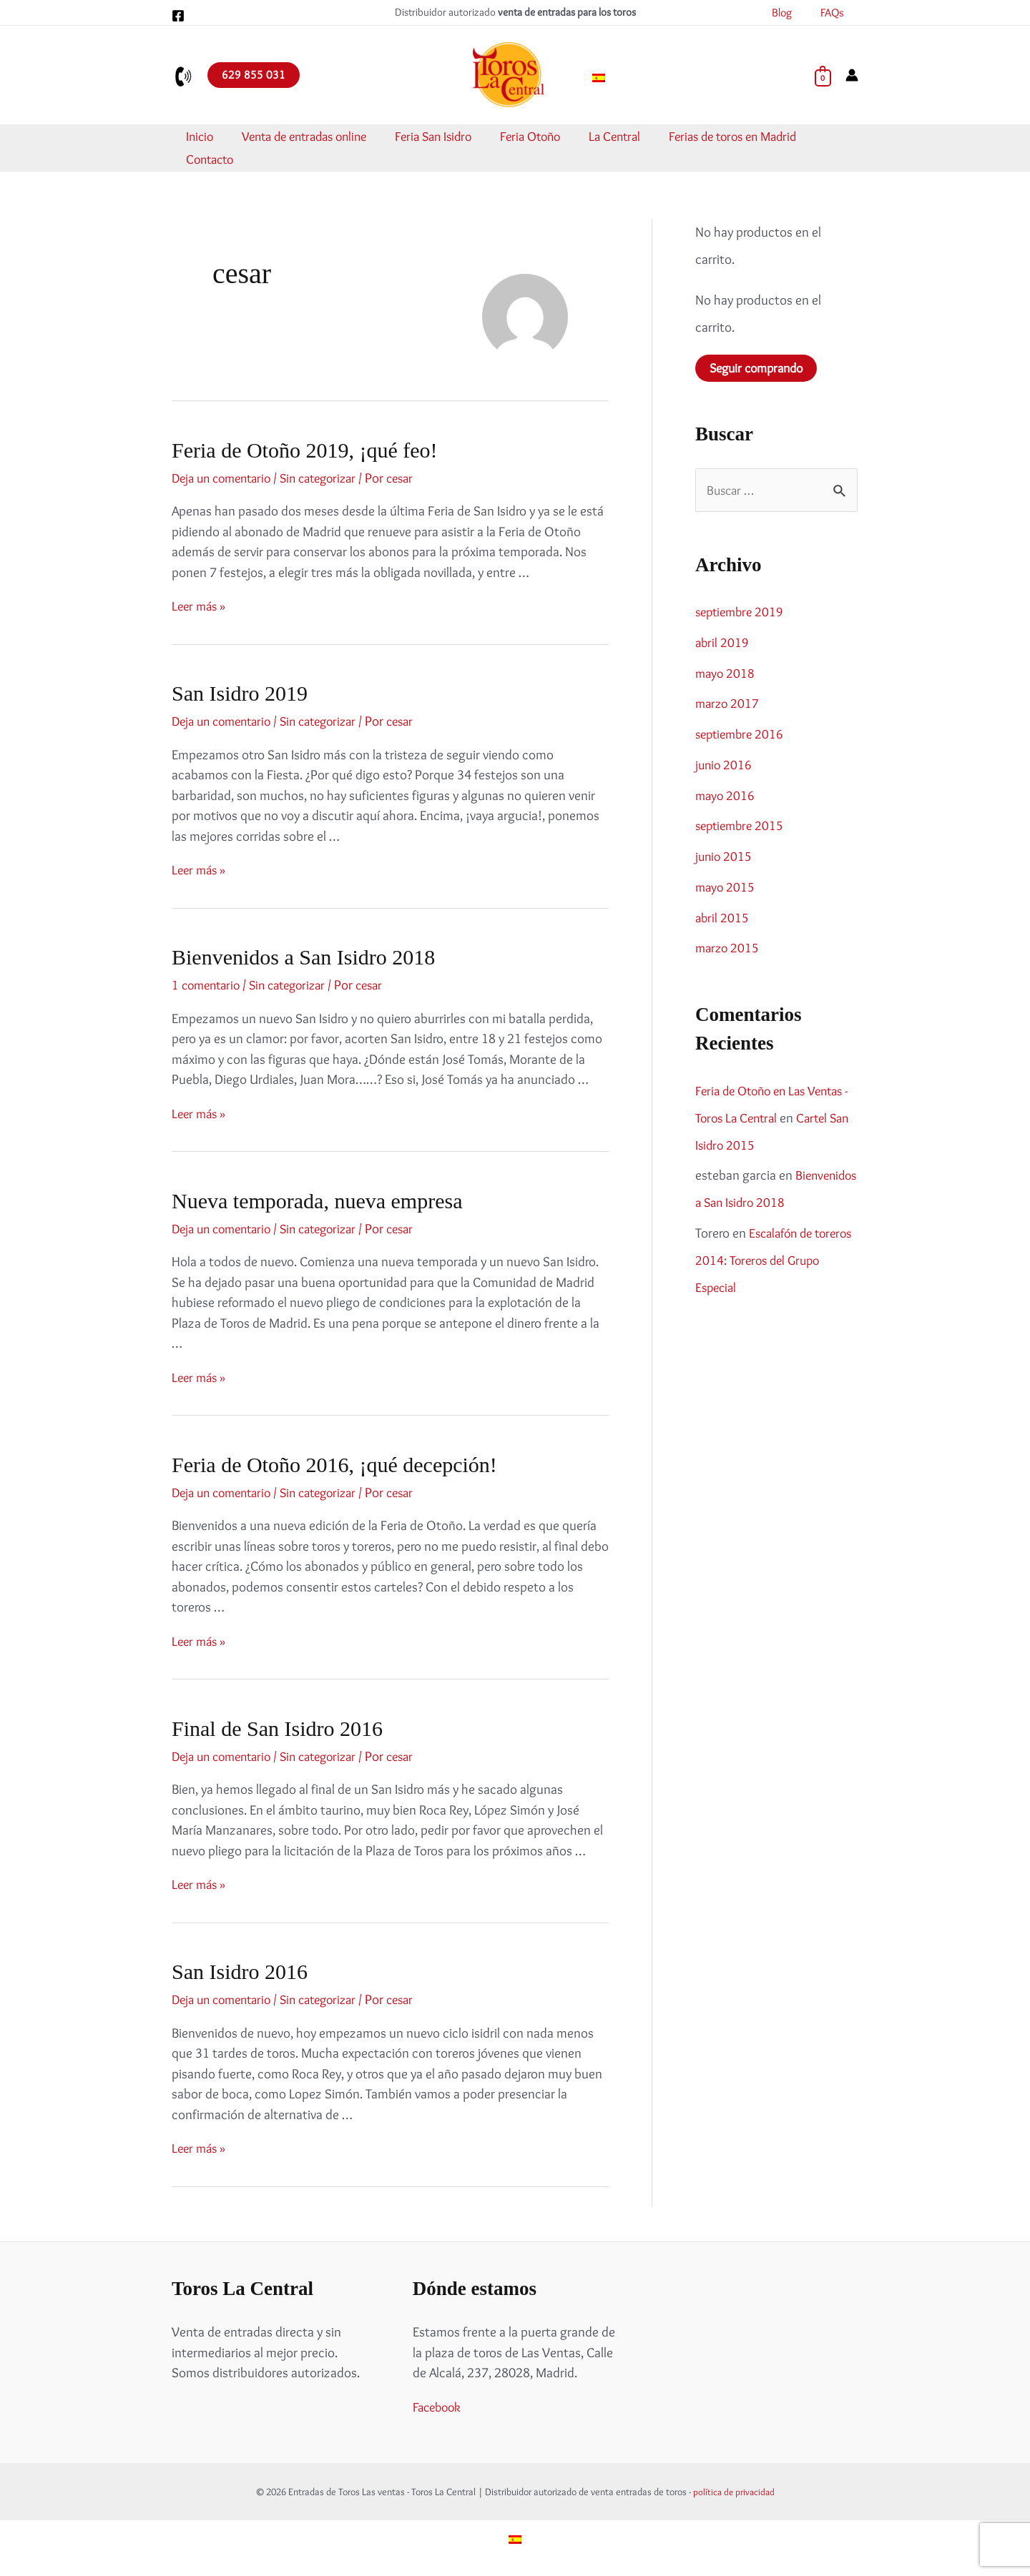  Describe the element at coordinates (277, 1728) in the screenshot. I see `Final de San Isidro 2016` at that location.